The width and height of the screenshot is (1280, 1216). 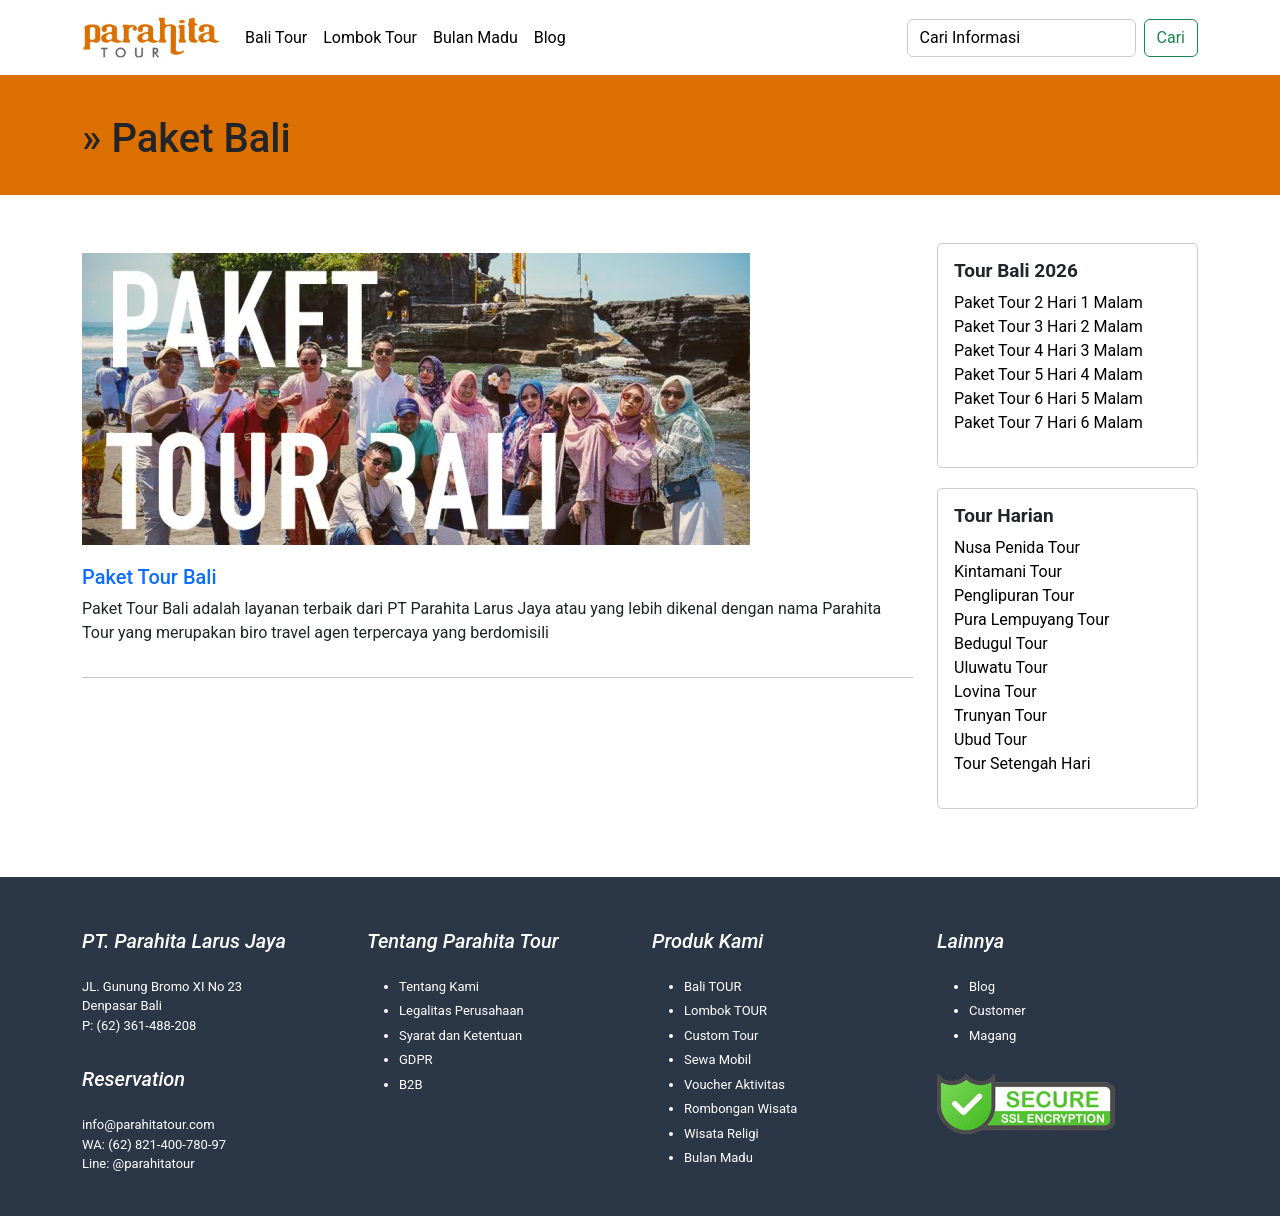 I want to click on Penglipuran Tour, so click(x=1014, y=595).